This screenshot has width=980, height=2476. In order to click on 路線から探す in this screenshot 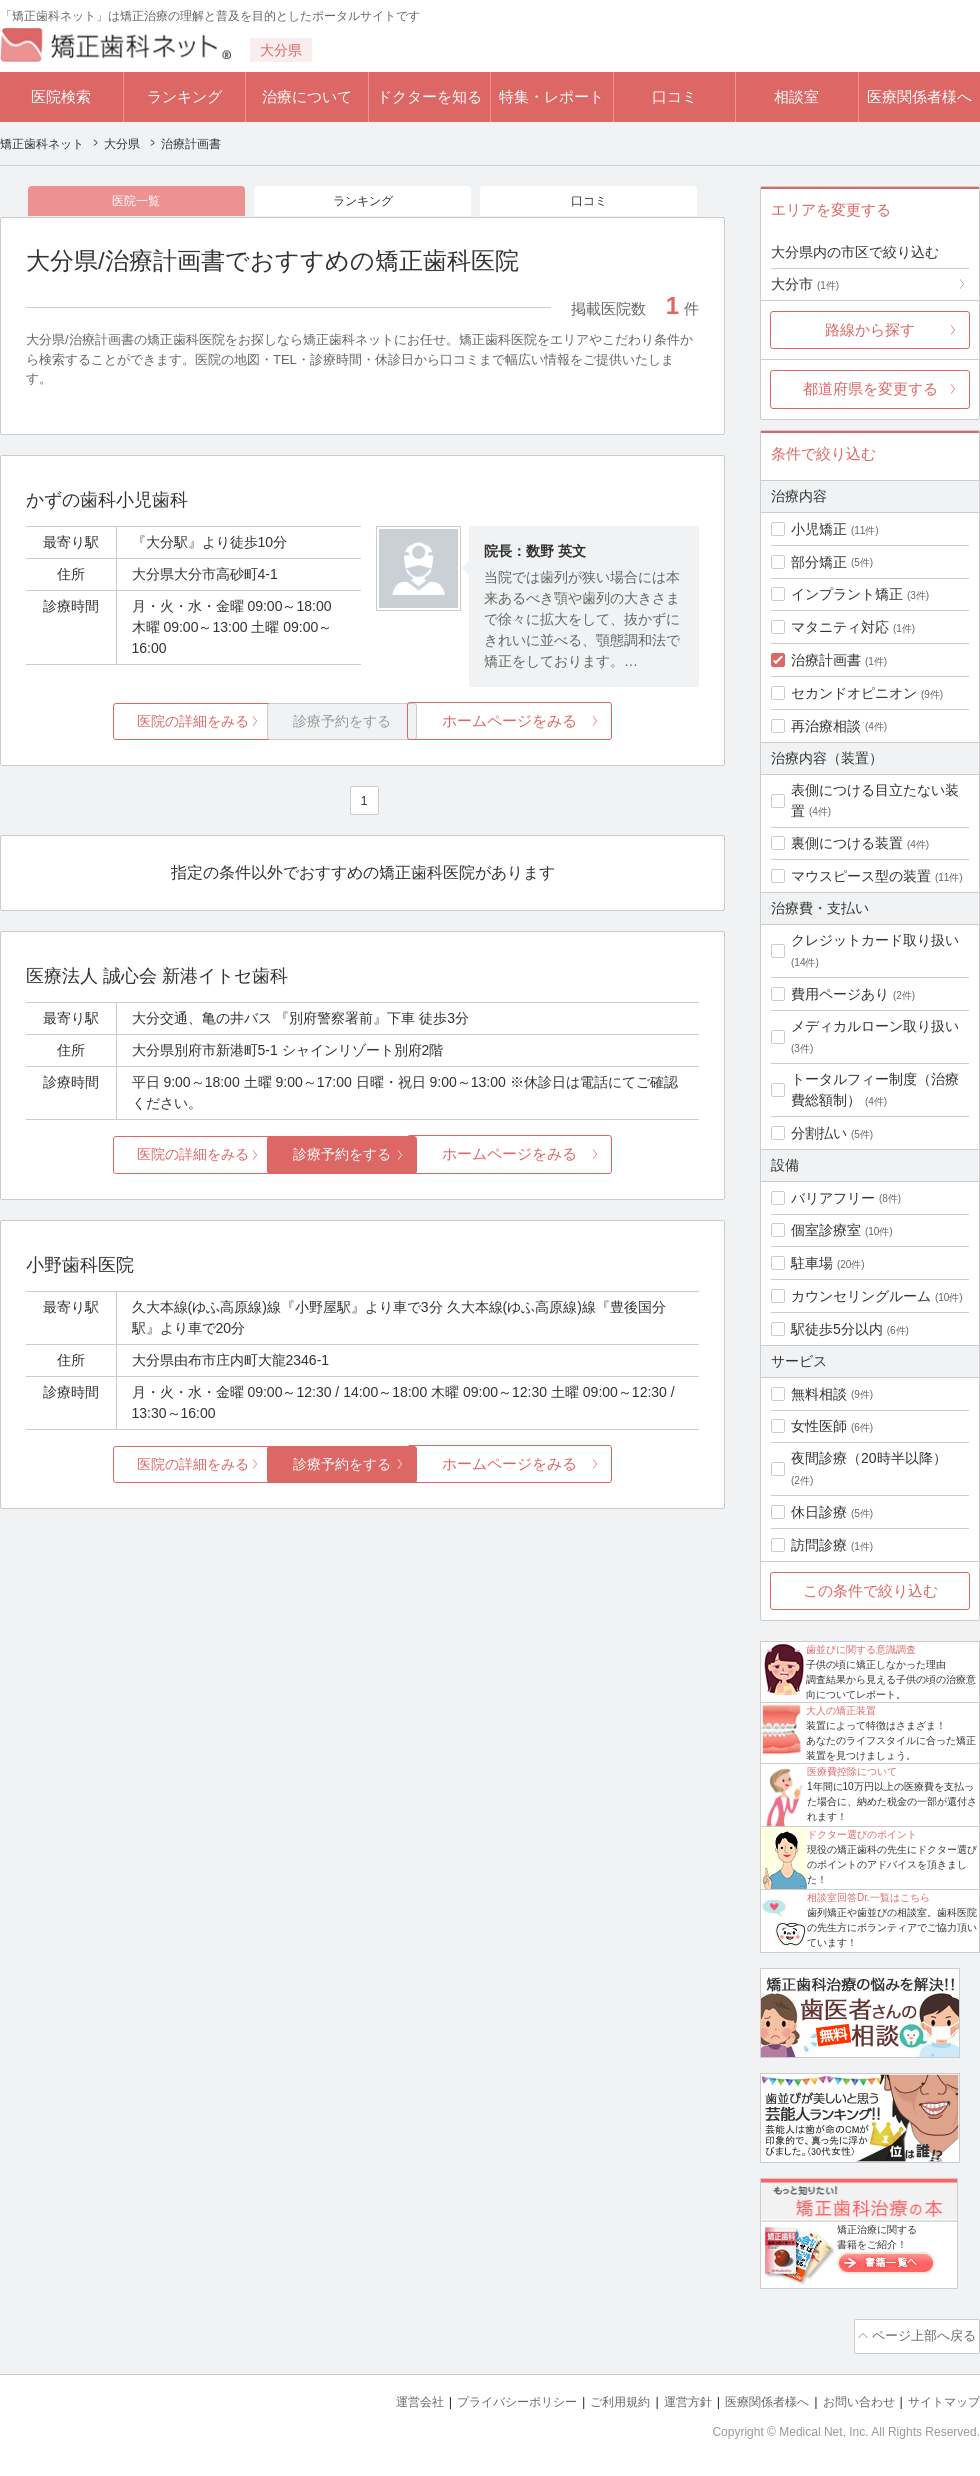, I will do `click(870, 329)`.